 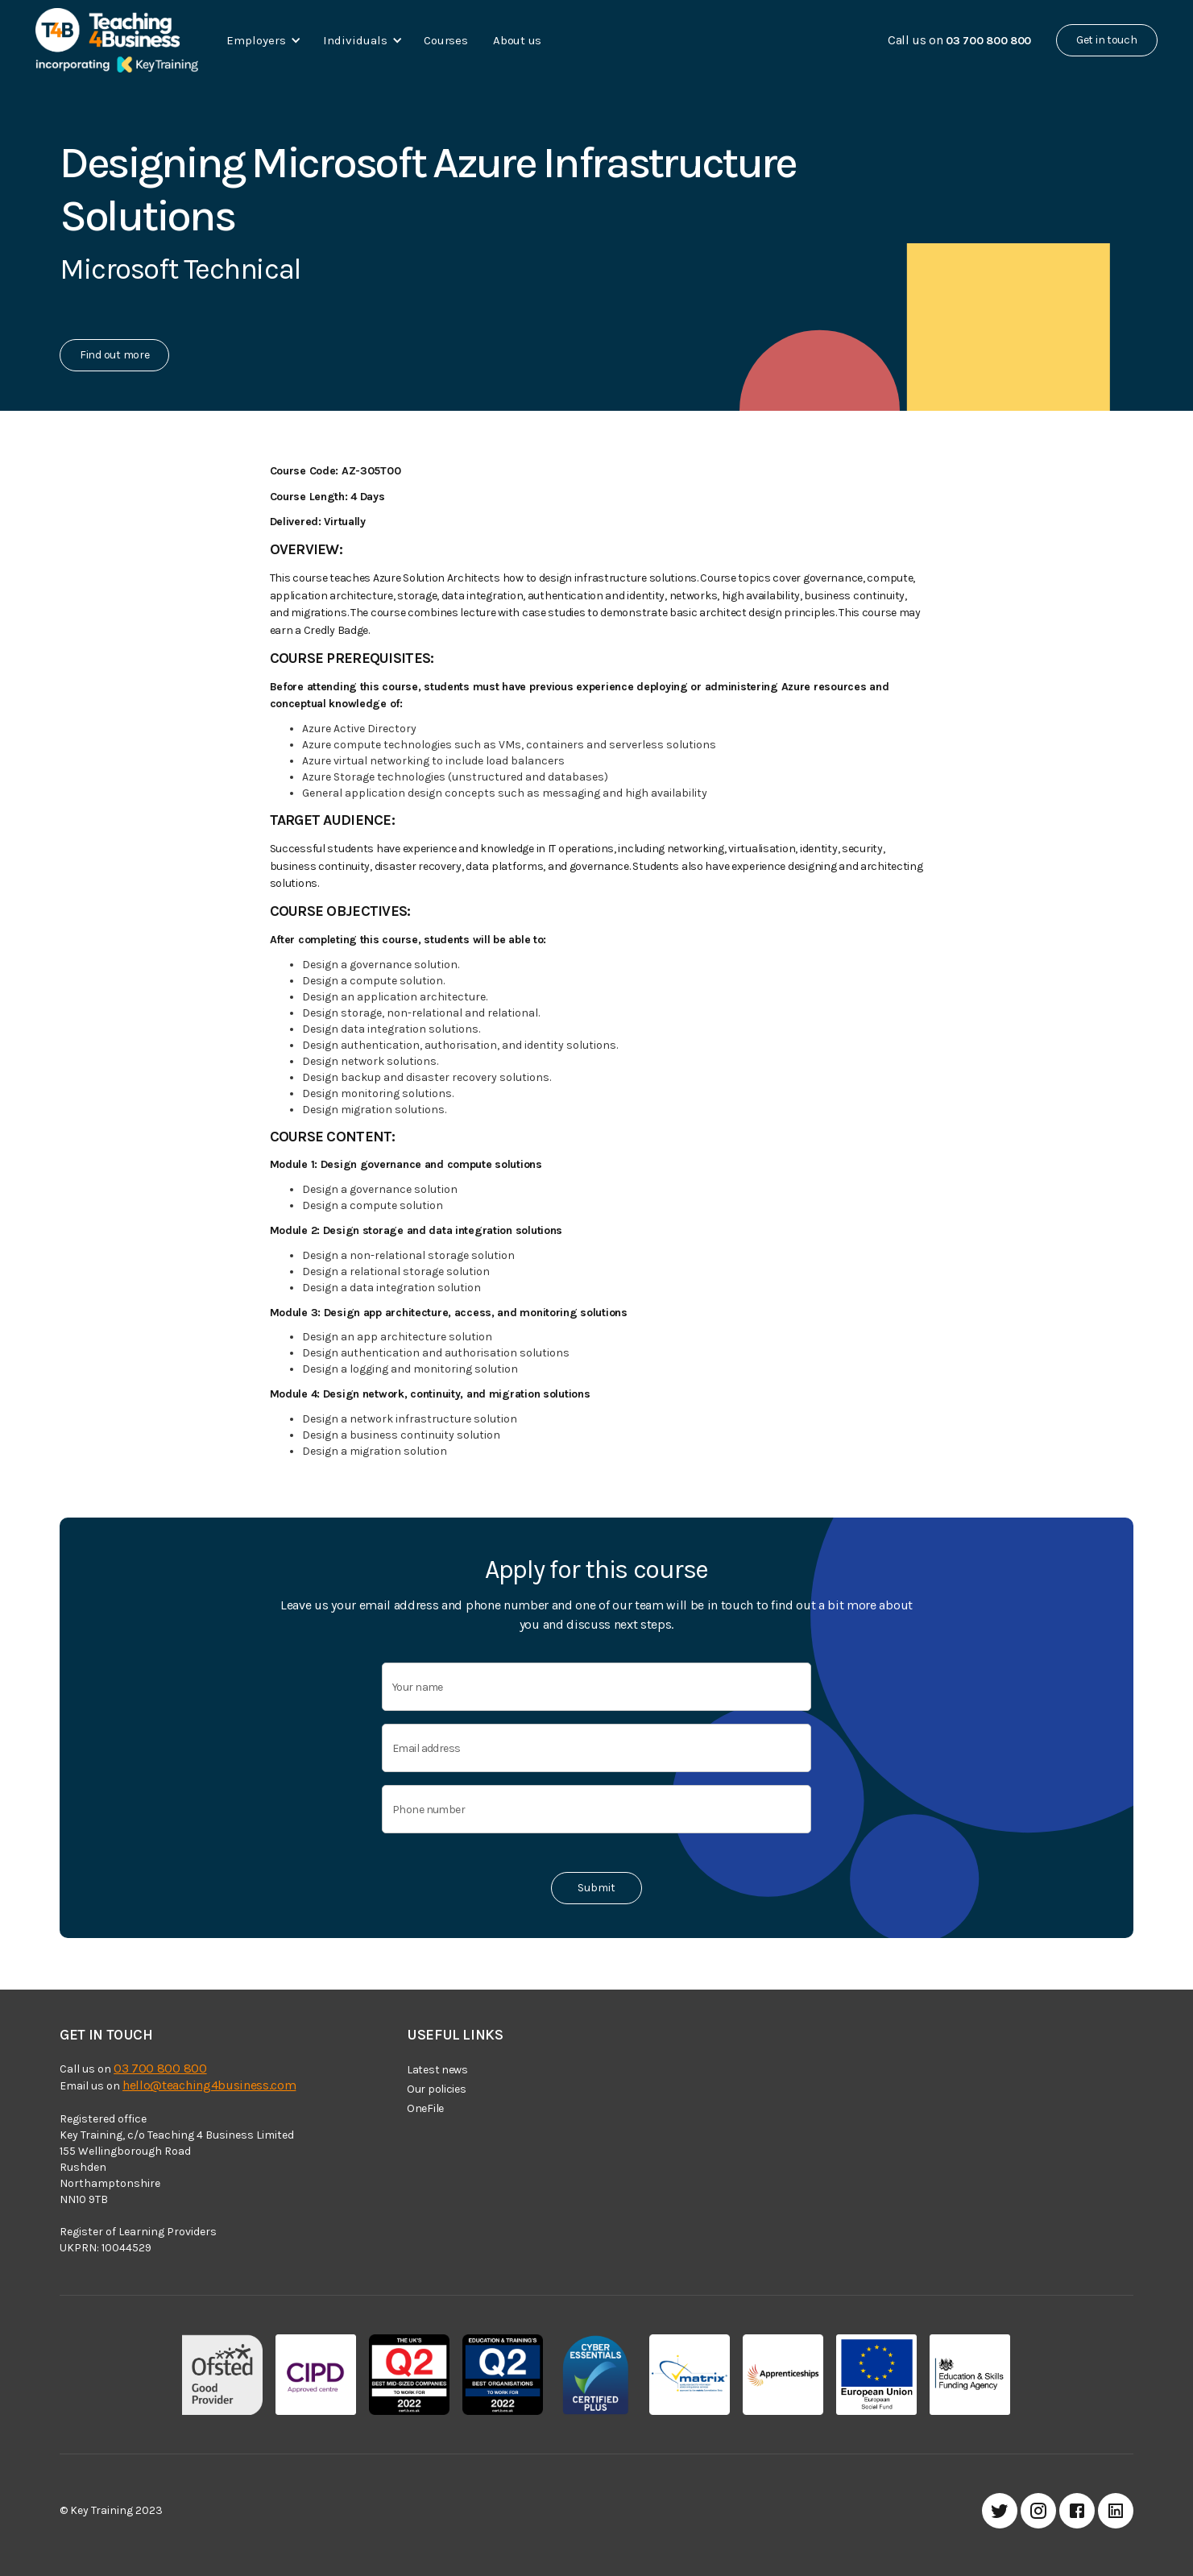 What do you see at coordinates (425, 2108) in the screenshot?
I see `OneFile` at bounding box center [425, 2108].